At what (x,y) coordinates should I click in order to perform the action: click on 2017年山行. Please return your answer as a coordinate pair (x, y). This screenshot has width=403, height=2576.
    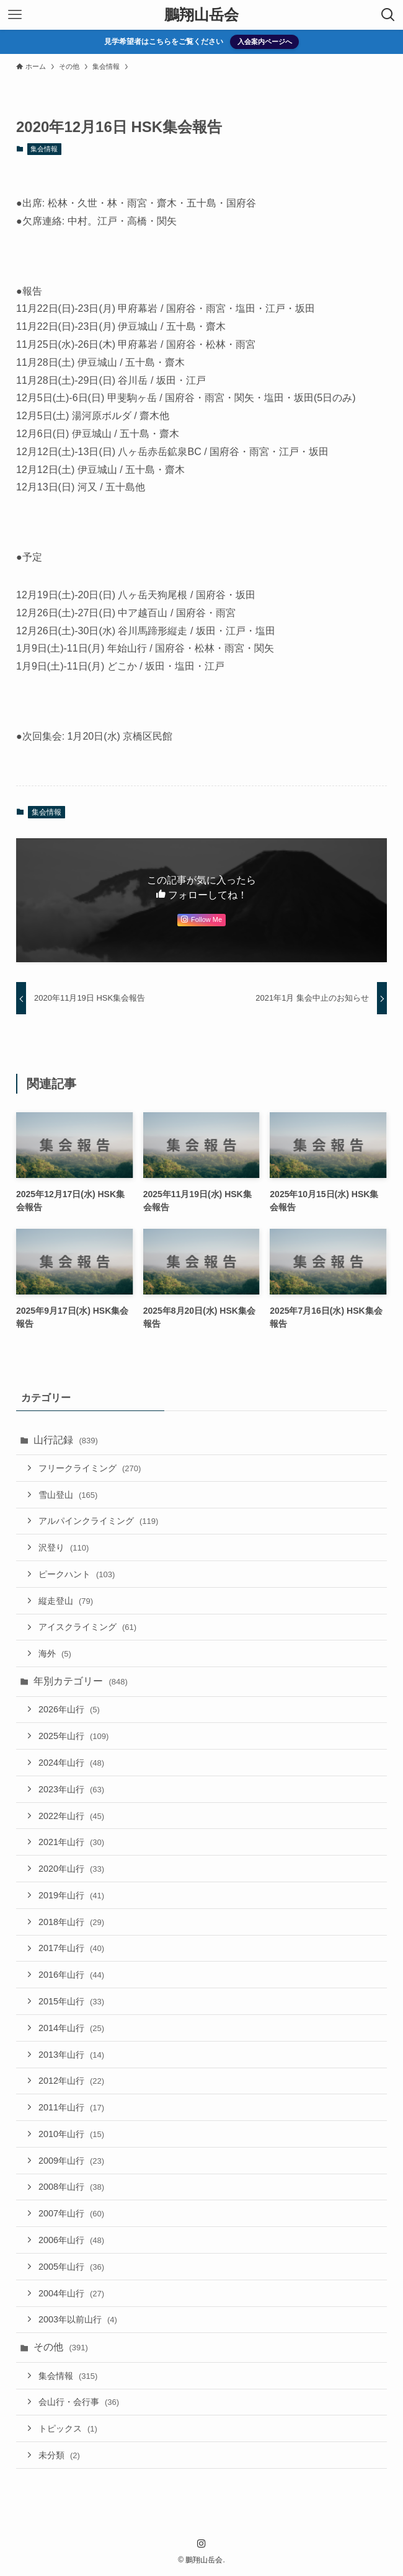
    Looking at the image, I should click on (71, 1948).